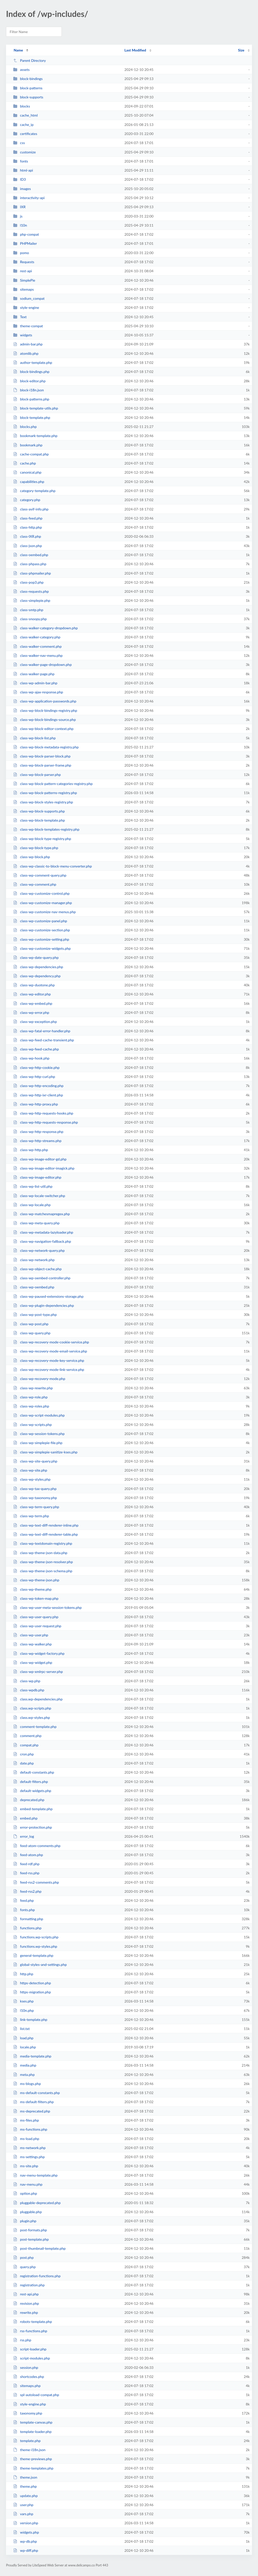 The height and width of the screenshot is (2576, 258). Describe the element at coordinates (135, 50) in the screenshot. I see `Last Modified` at that location.